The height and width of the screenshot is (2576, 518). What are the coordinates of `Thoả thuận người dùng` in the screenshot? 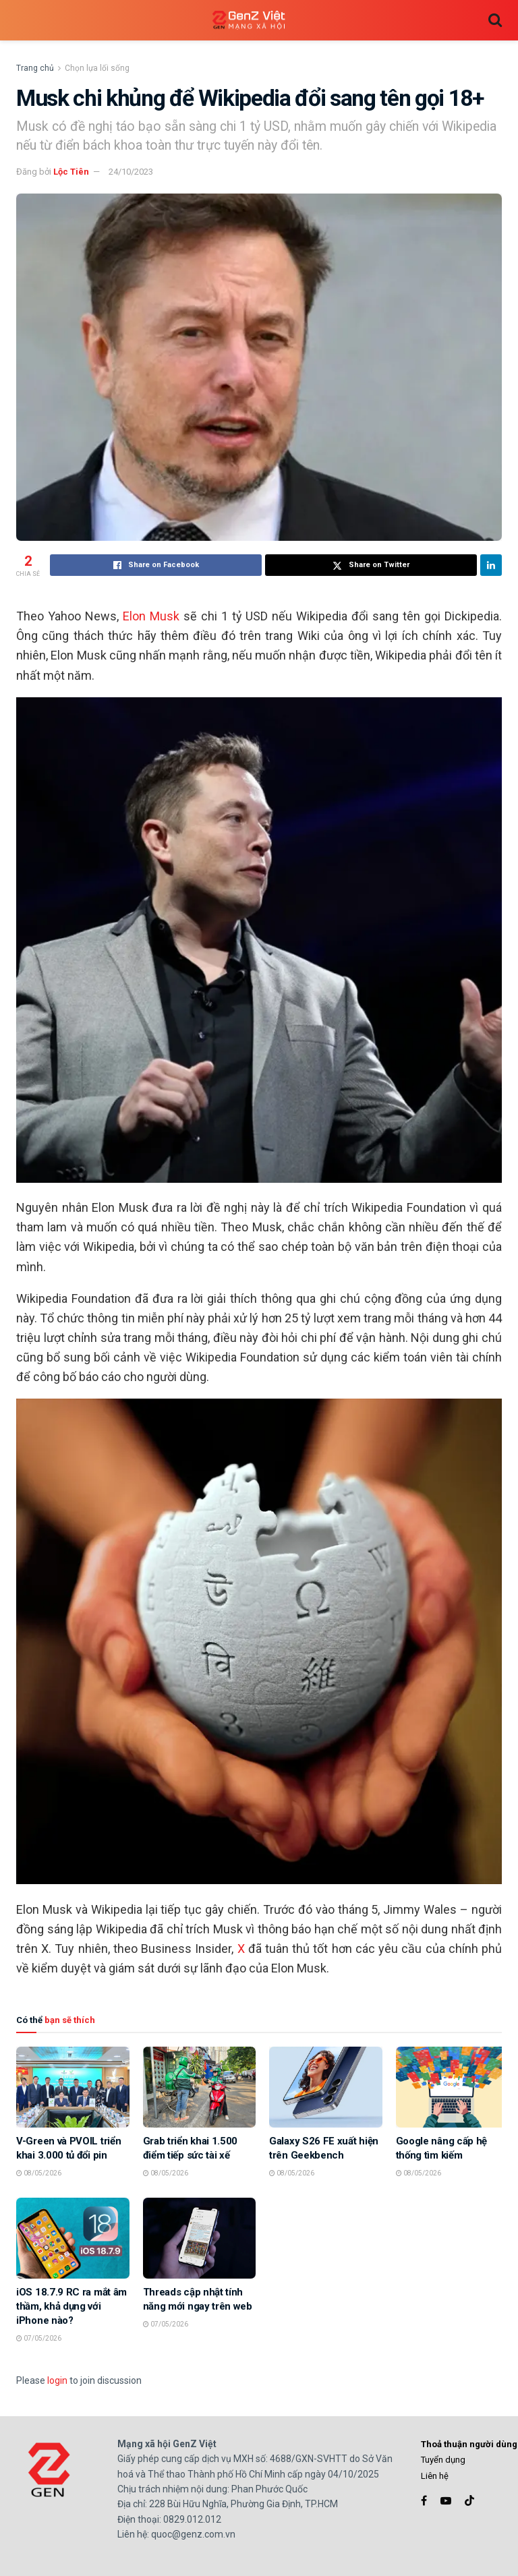 It's located at (469, 2444).